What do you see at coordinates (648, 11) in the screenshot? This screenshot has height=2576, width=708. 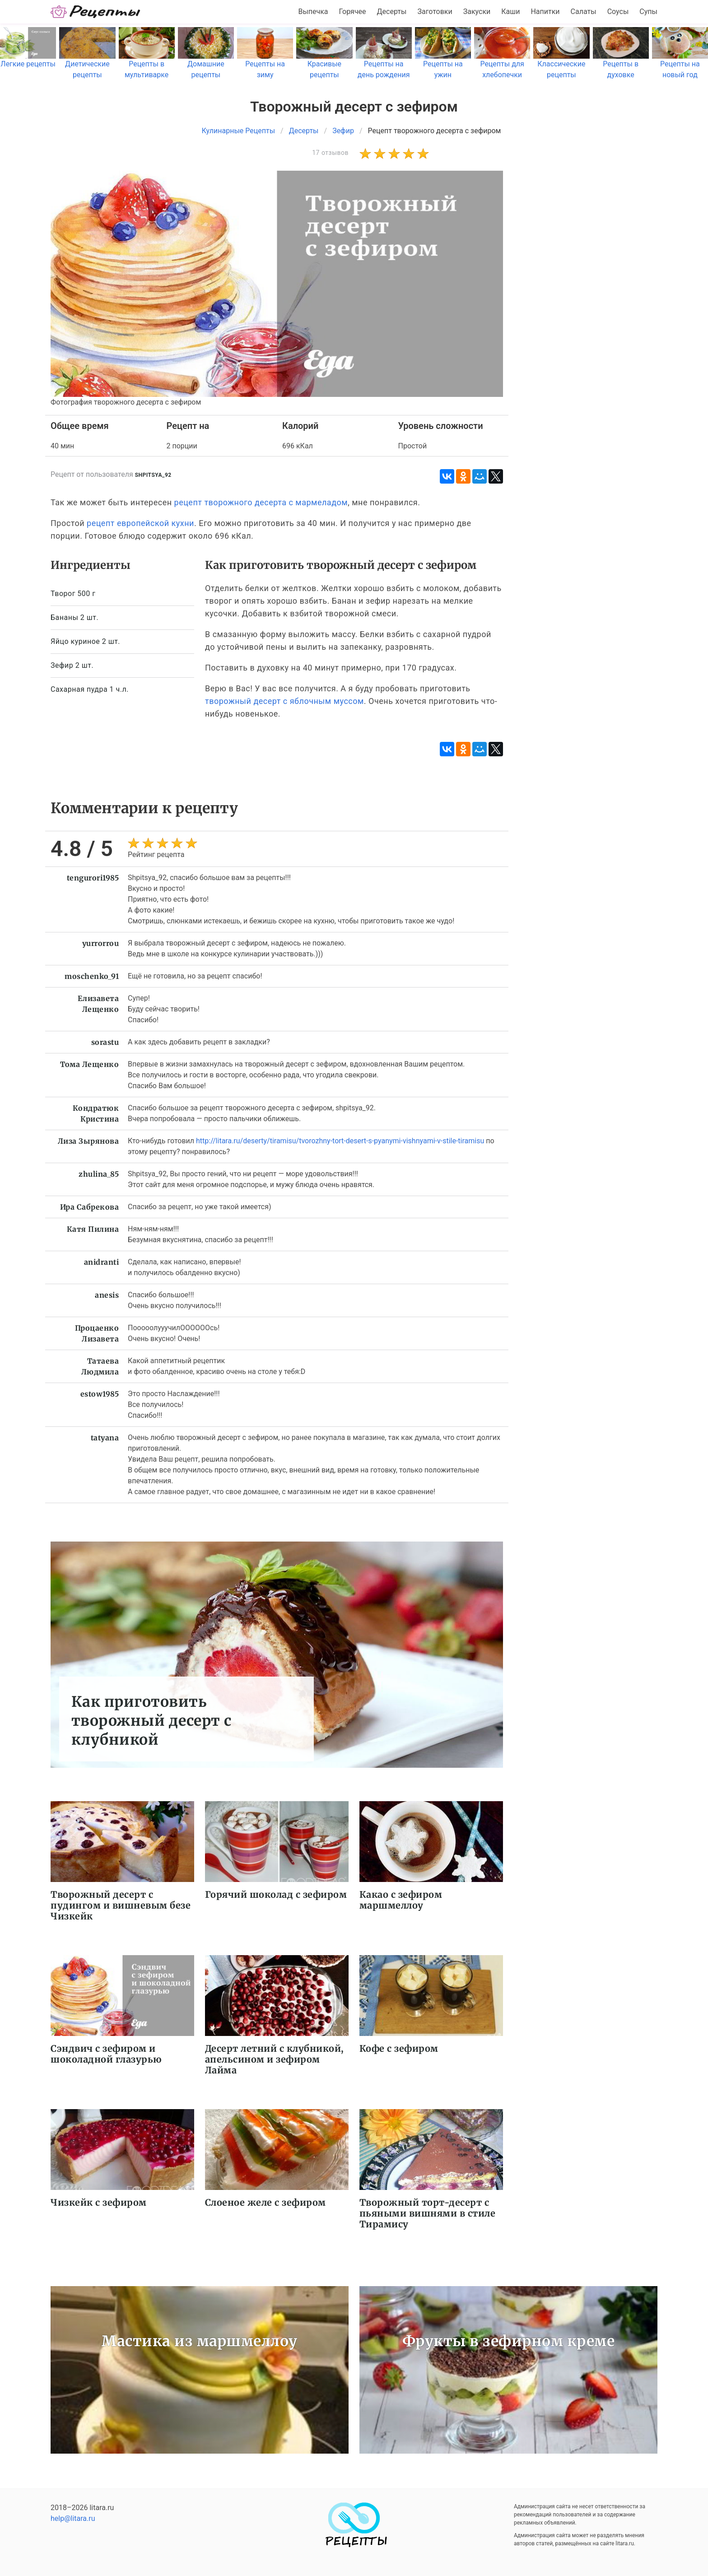 I see `Супы` at bounding box center [648, 11].